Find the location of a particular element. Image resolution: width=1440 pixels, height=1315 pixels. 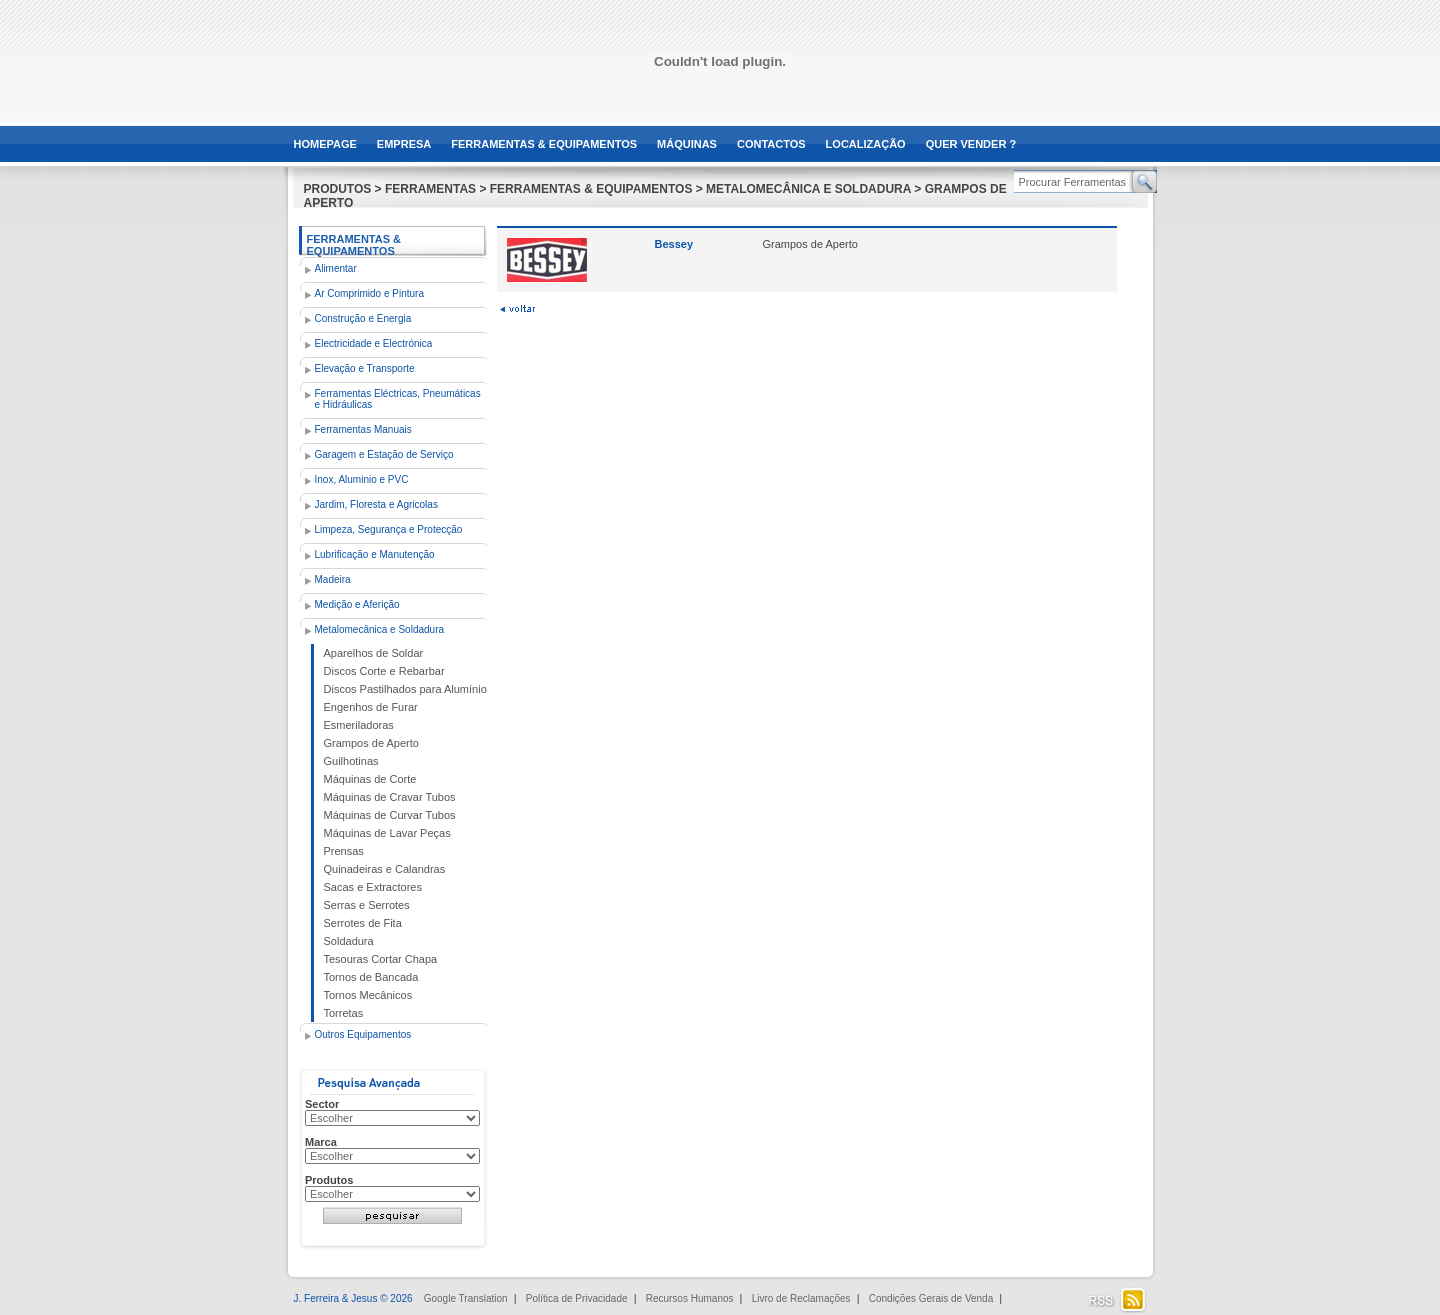

Outros Equipamentos is located at coordinates (363, 1034).